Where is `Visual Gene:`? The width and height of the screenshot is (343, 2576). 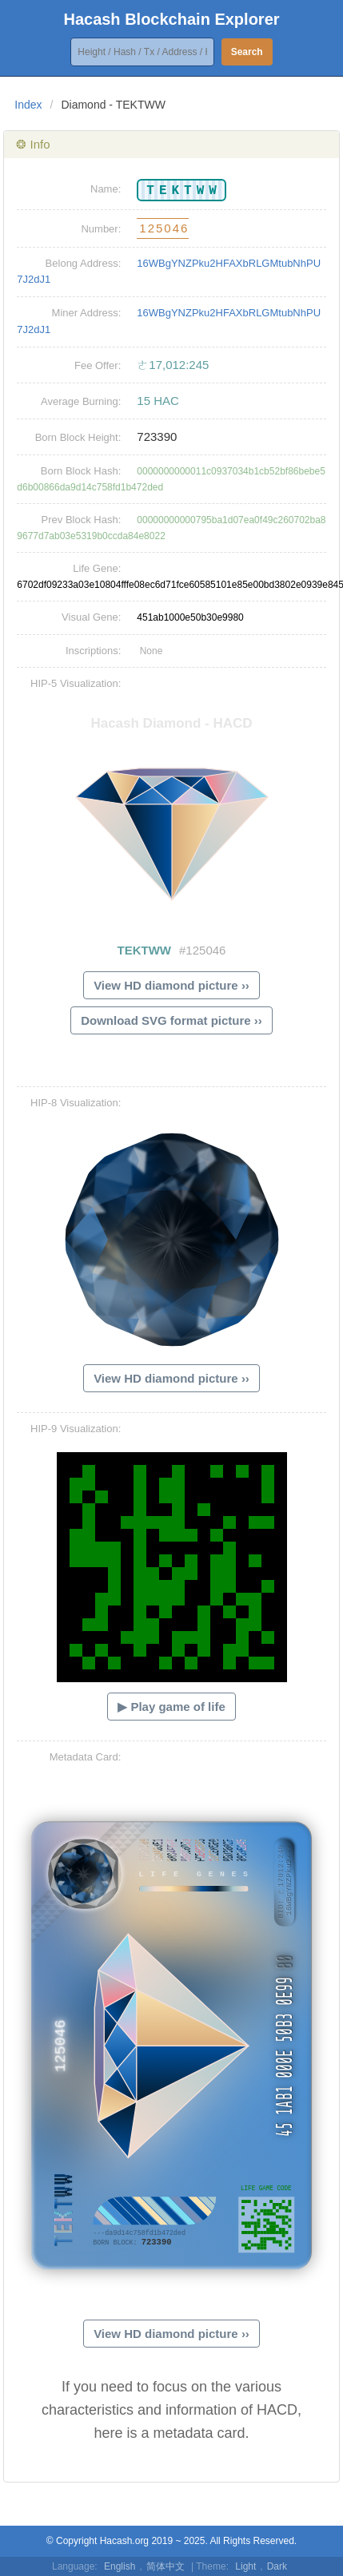
Visual Gene: is located at coordinates (91, 617).